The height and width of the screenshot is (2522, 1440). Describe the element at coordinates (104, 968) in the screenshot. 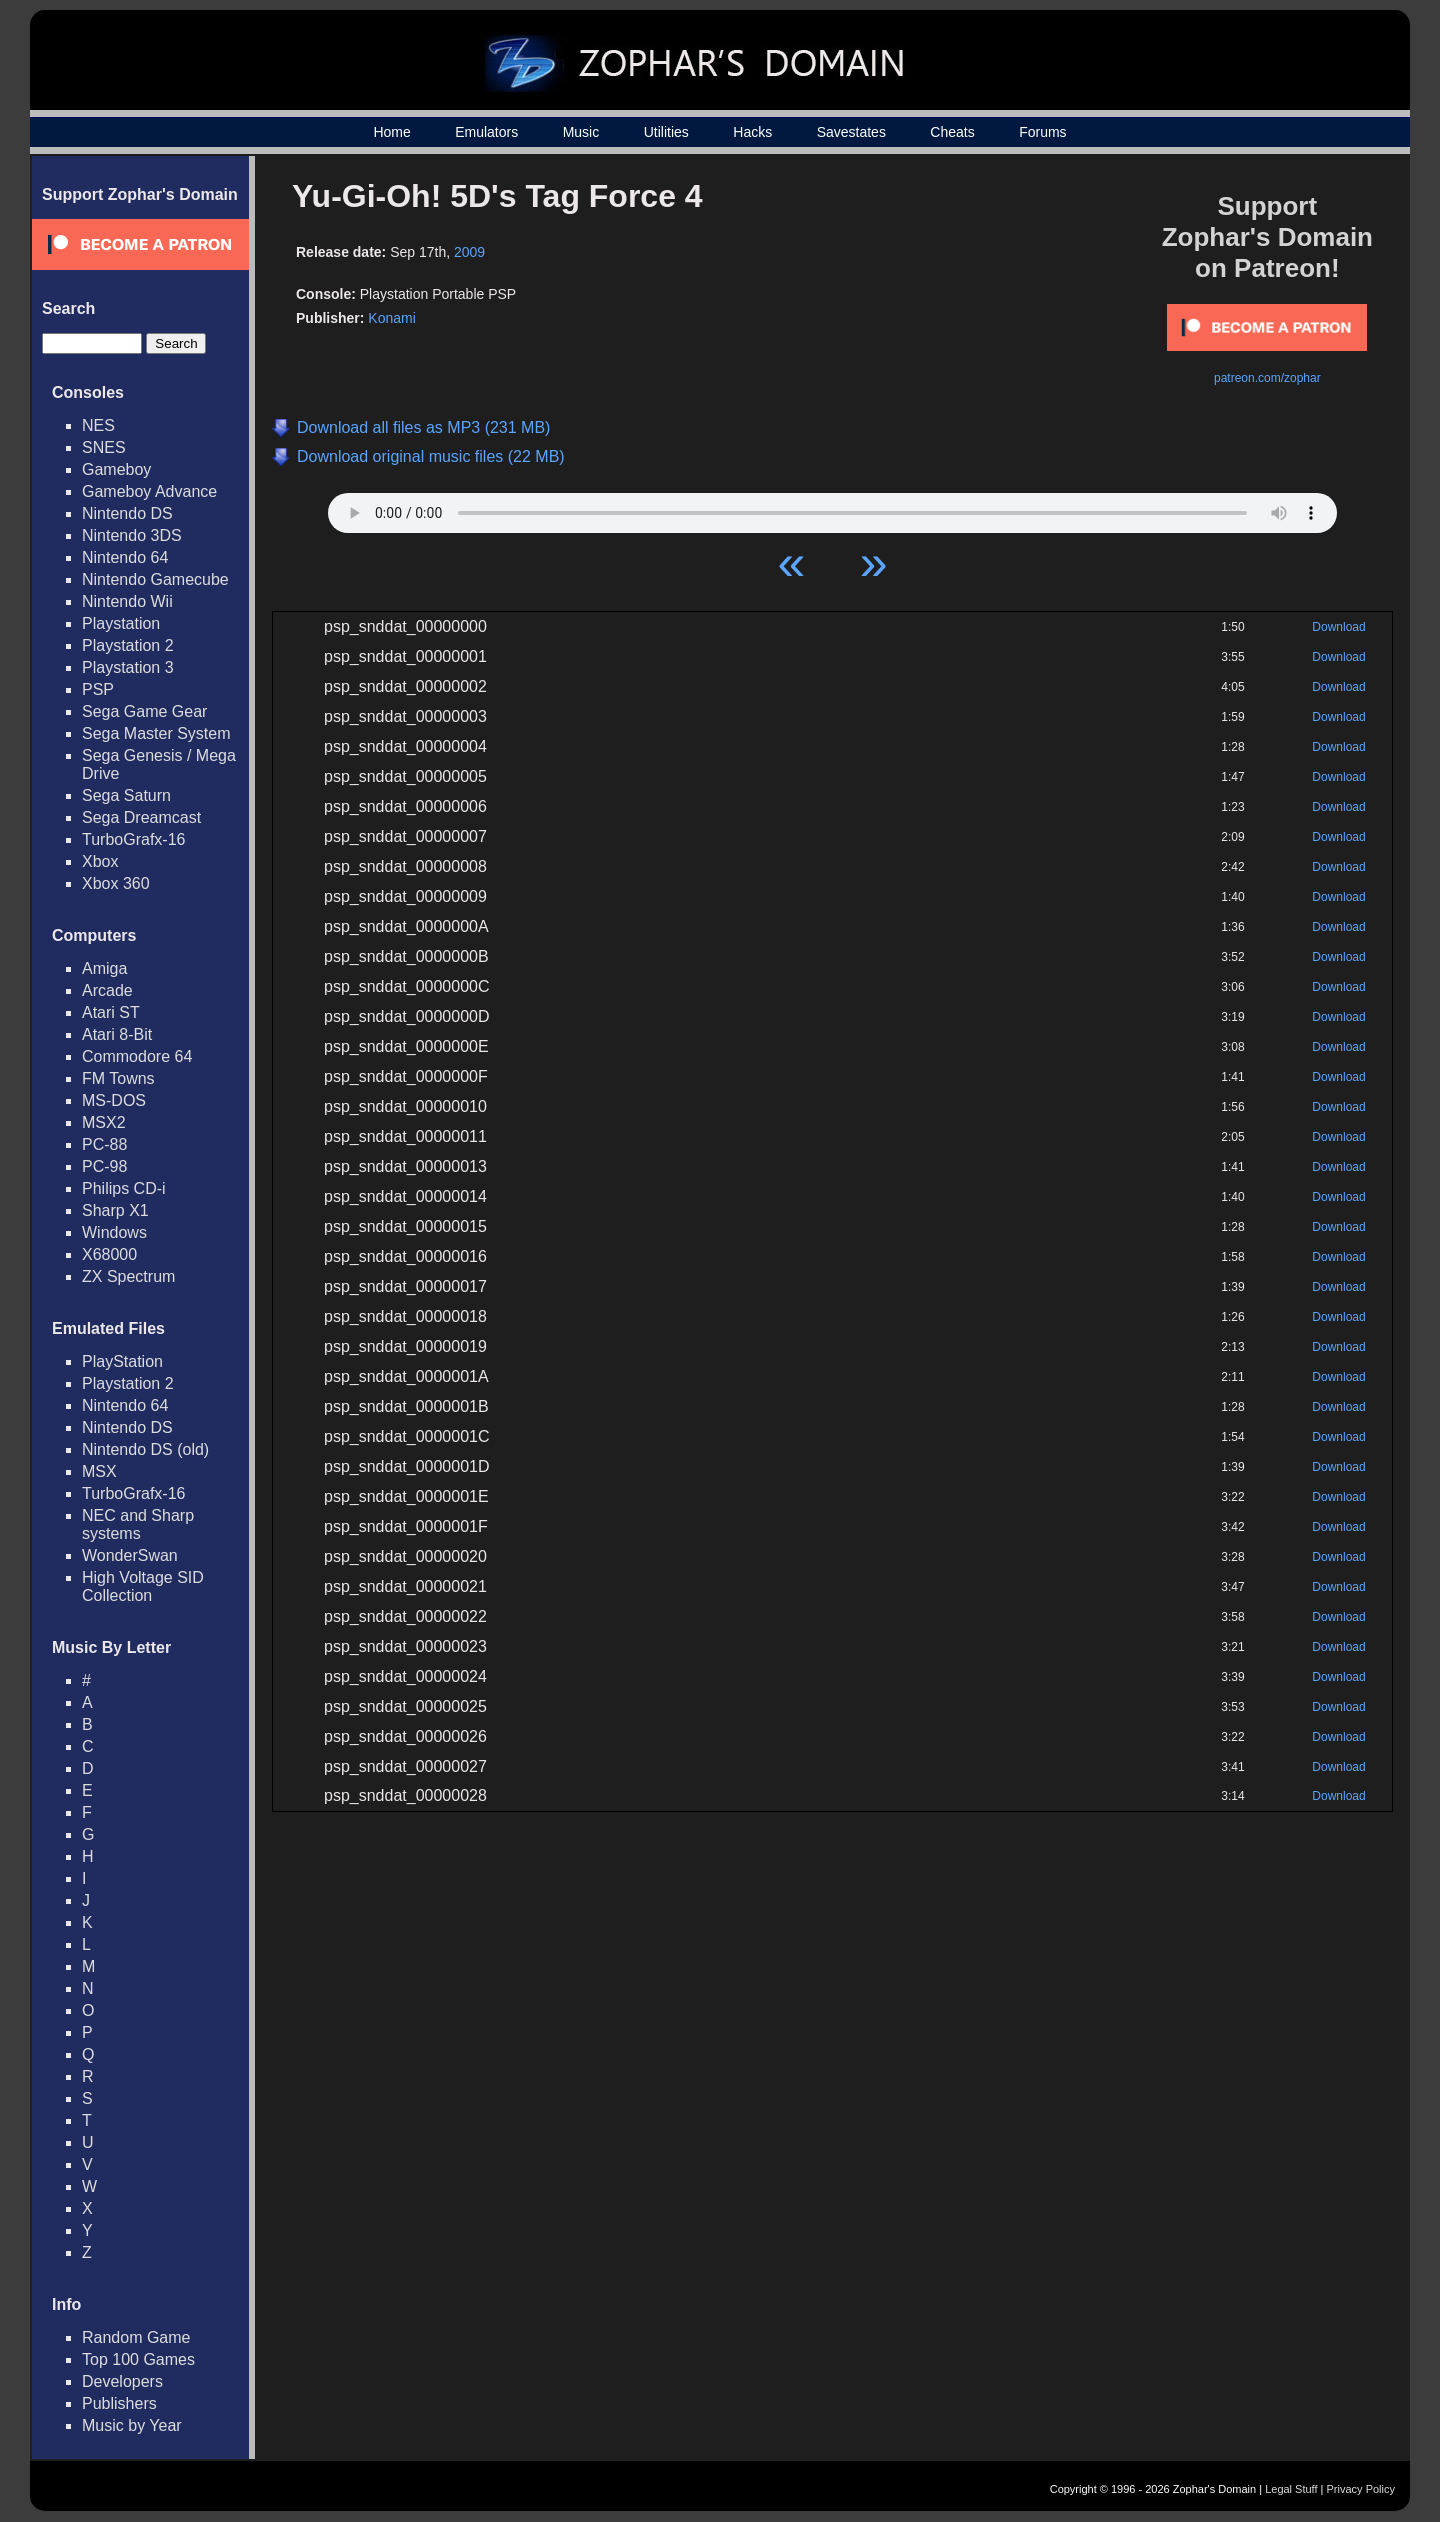

I see `Amiga` at that location.